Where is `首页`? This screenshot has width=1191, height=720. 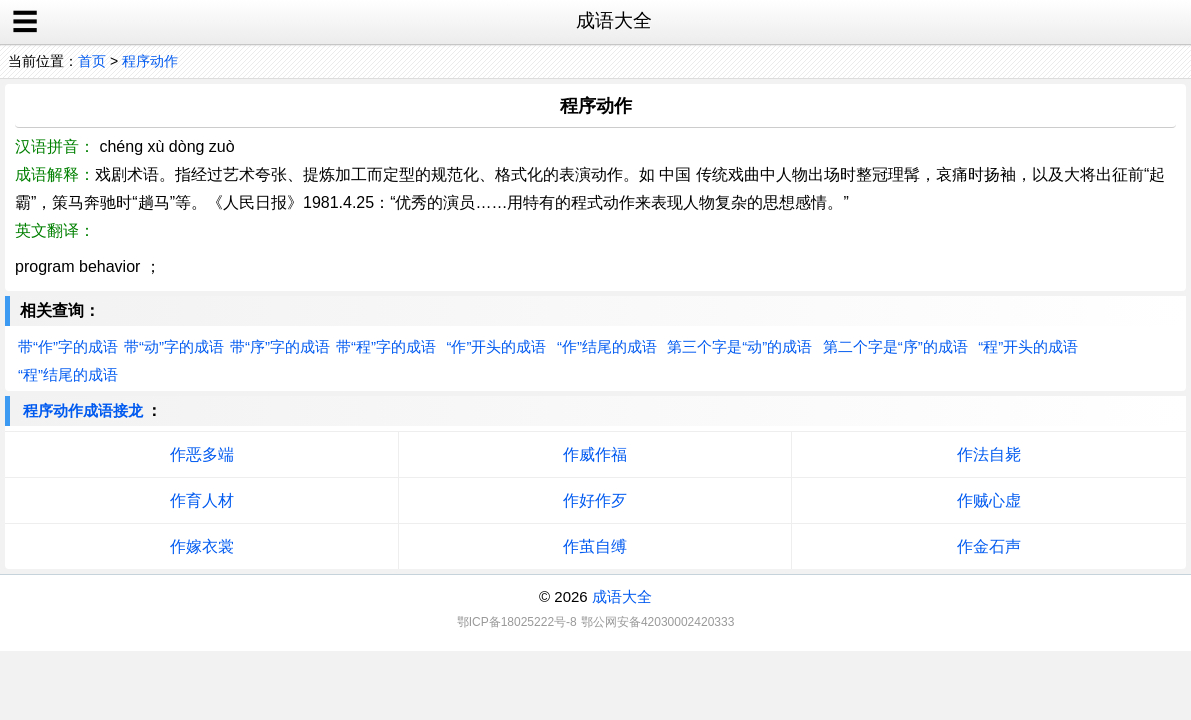
首页 is located at coordinates (92, 61).